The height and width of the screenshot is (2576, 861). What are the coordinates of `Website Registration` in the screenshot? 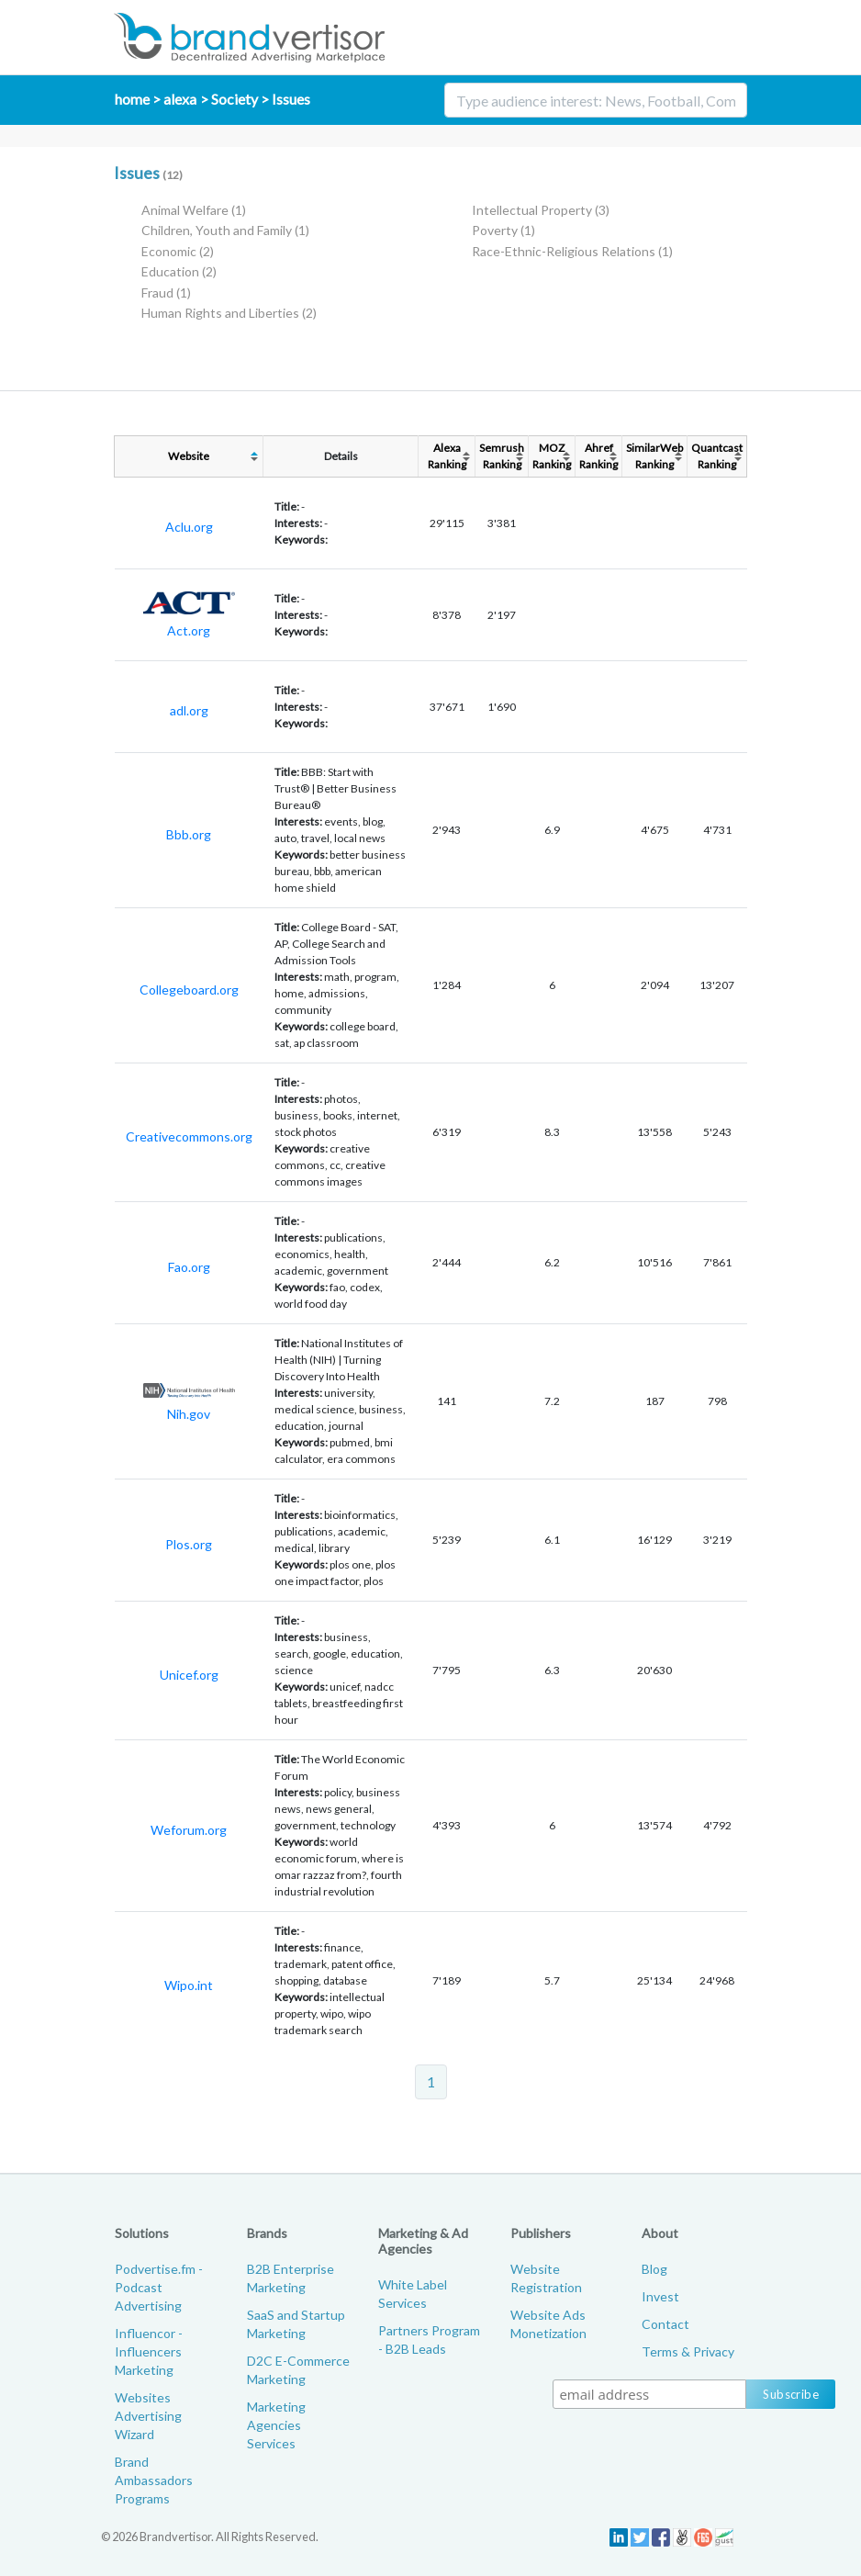 It's located at (546, 2278).